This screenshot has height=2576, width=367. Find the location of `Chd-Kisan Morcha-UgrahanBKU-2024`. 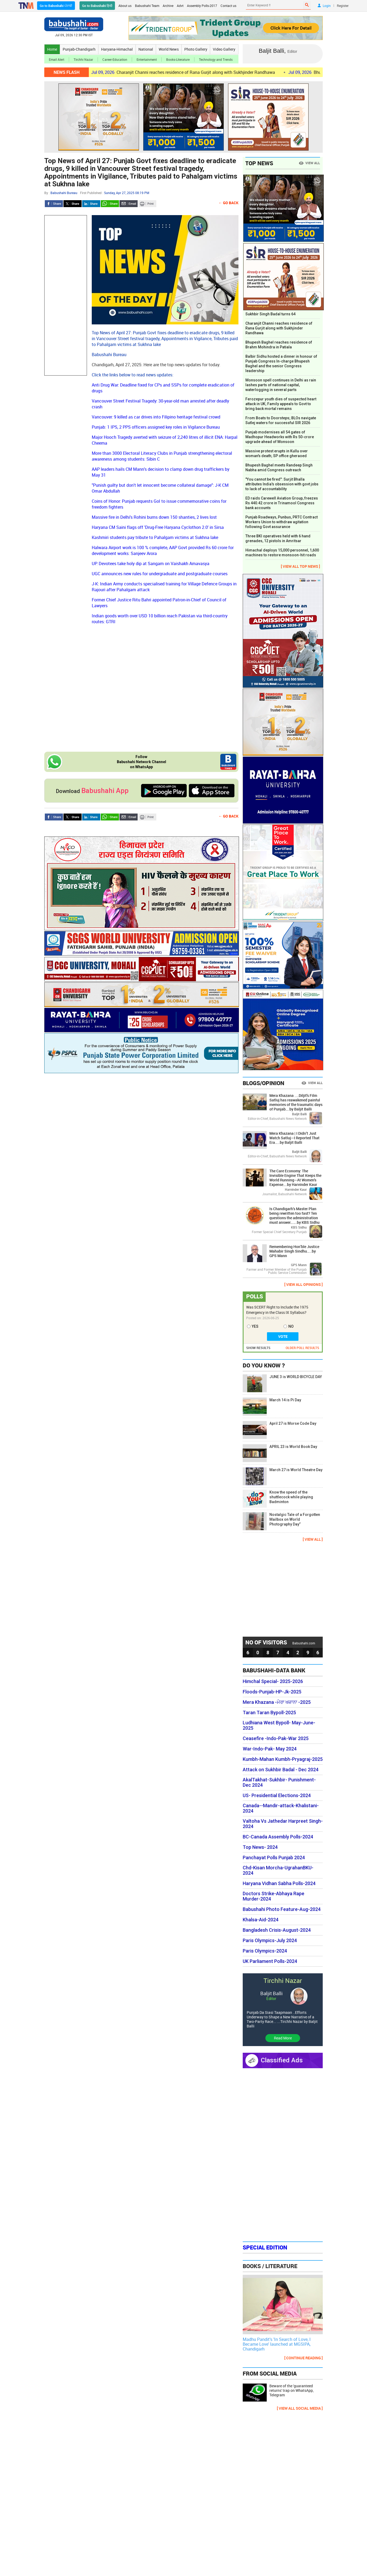

Chd-Kisan Morcha-UgrahanBKU-2024 is located at coordinates (278, 1870).